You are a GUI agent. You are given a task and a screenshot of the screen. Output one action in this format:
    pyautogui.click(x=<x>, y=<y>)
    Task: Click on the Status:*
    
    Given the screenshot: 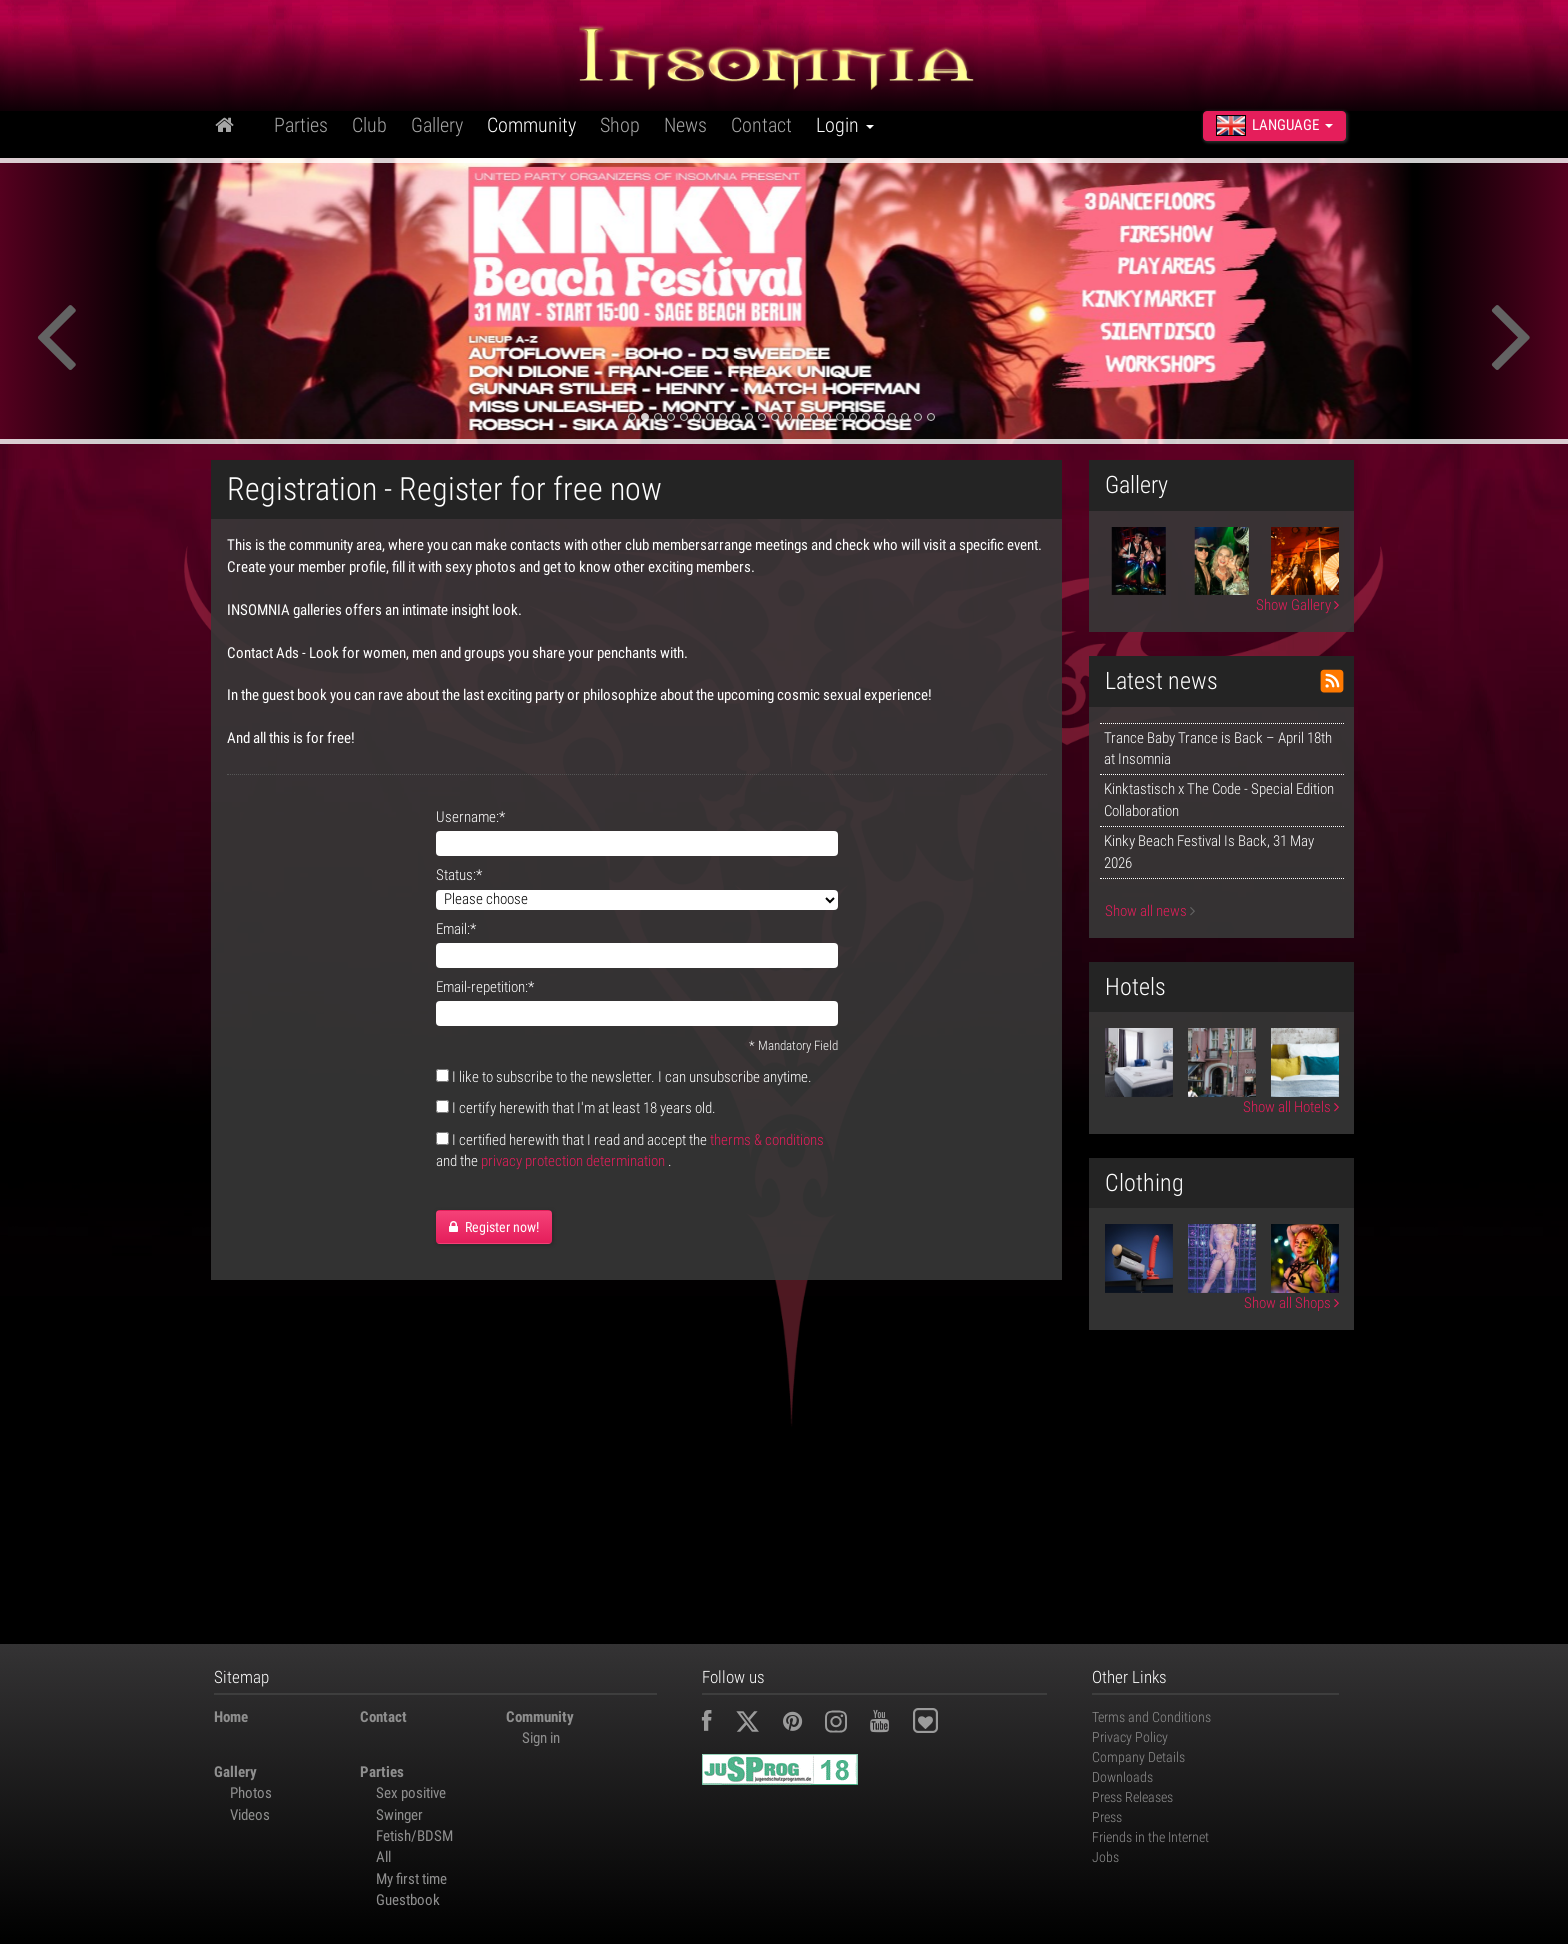 What is the action you would take?
    pyautogui.click(x=459, y=875)
    